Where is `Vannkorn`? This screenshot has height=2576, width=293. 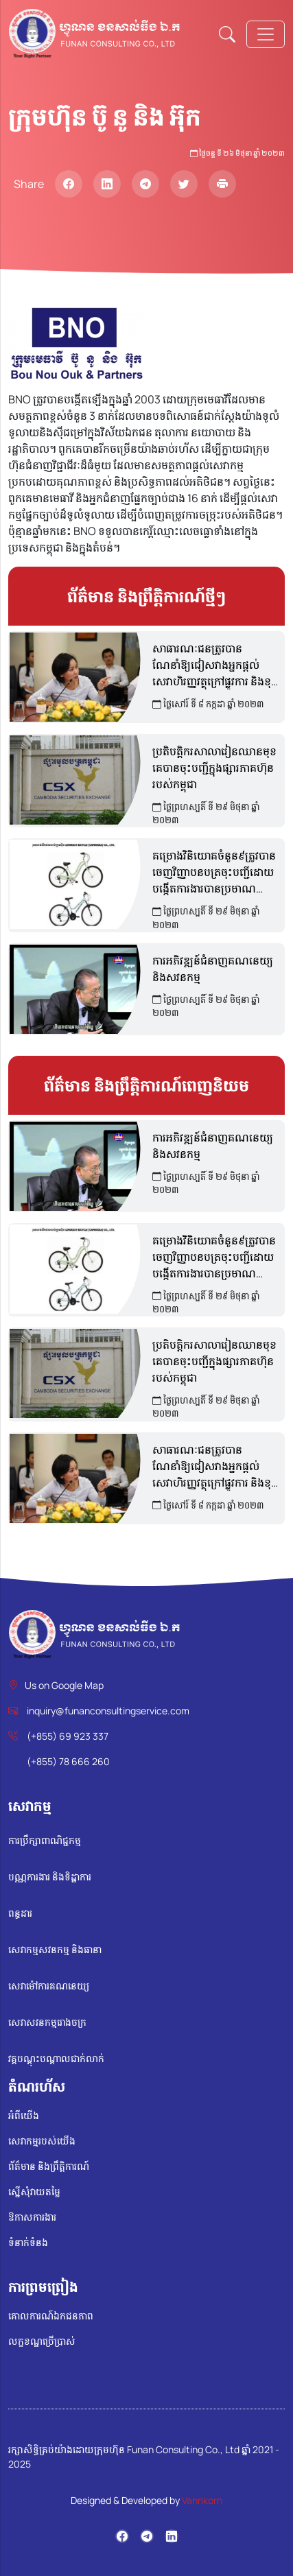
Vannkorn is located at coordinates (202, 2500).